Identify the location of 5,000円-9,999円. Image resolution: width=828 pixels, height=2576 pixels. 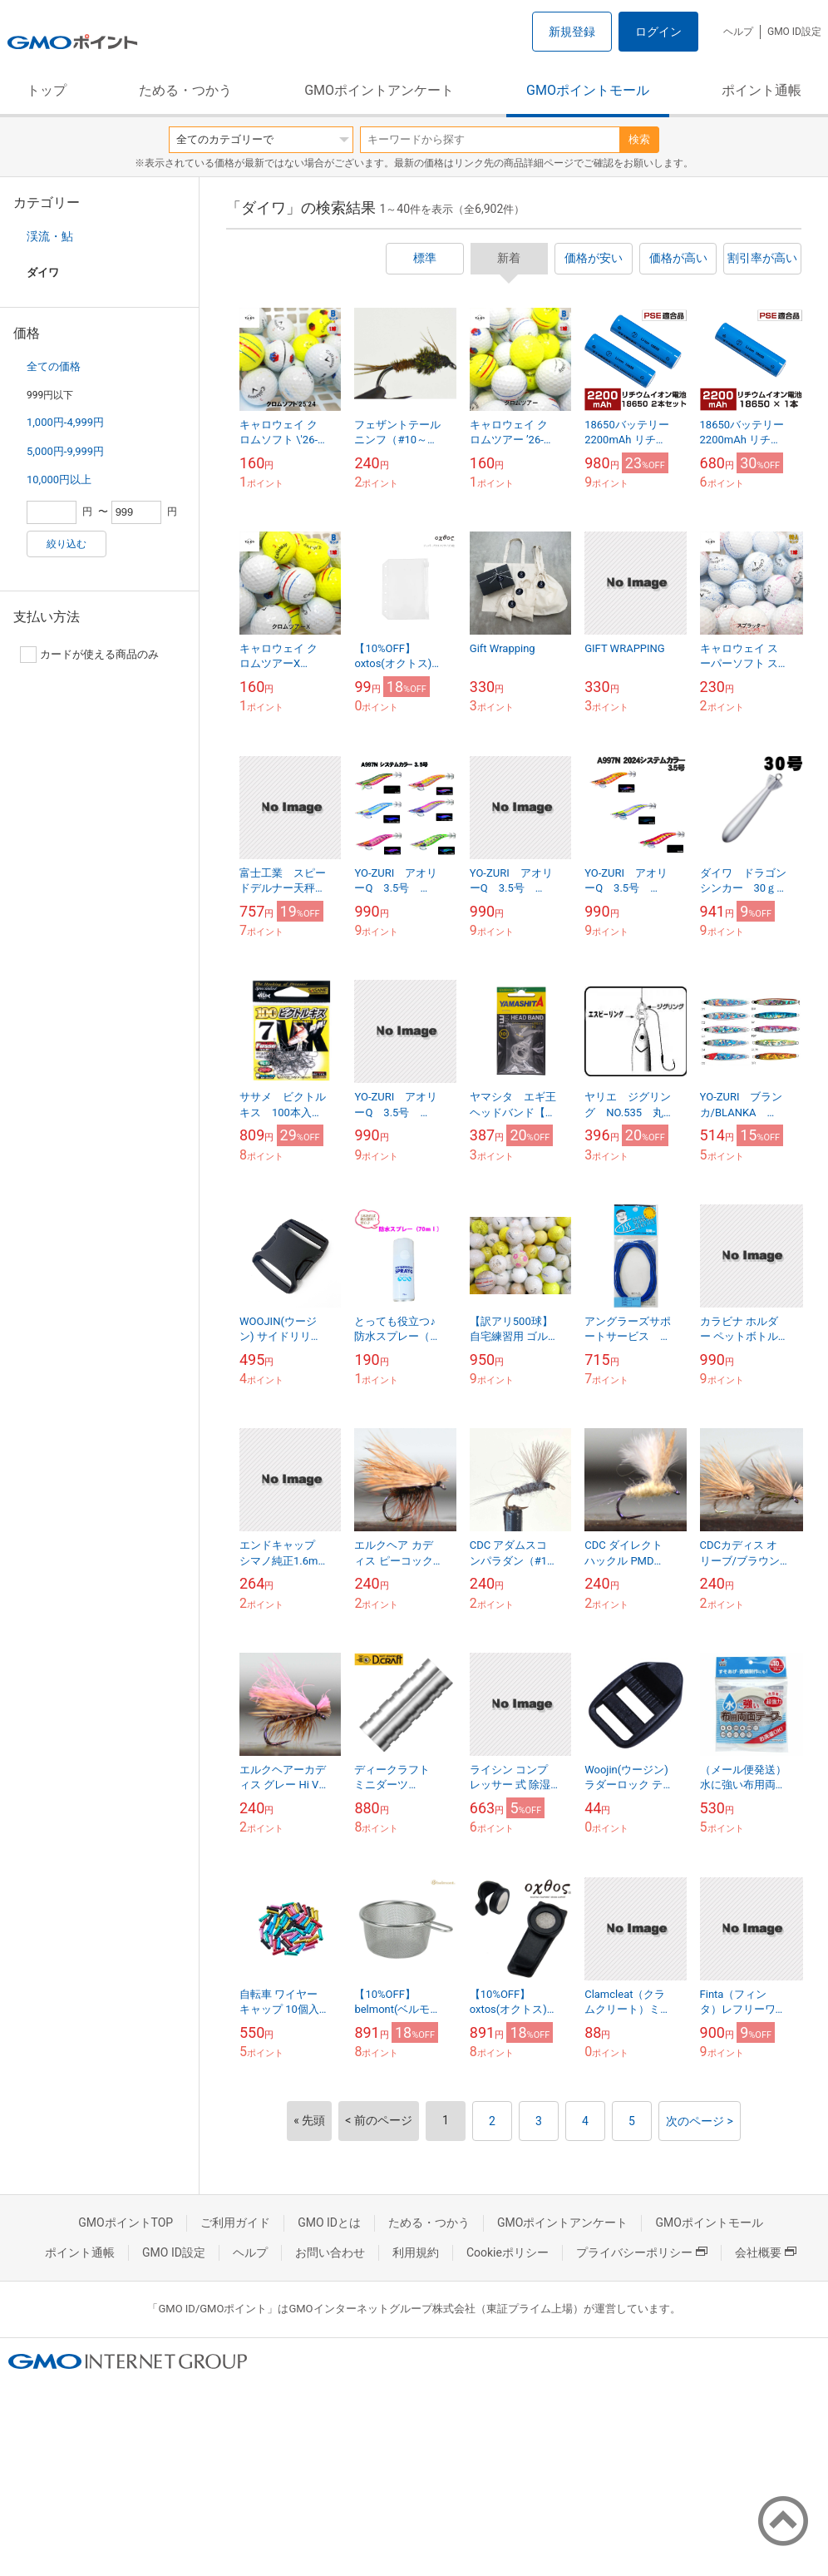
(65, 451).